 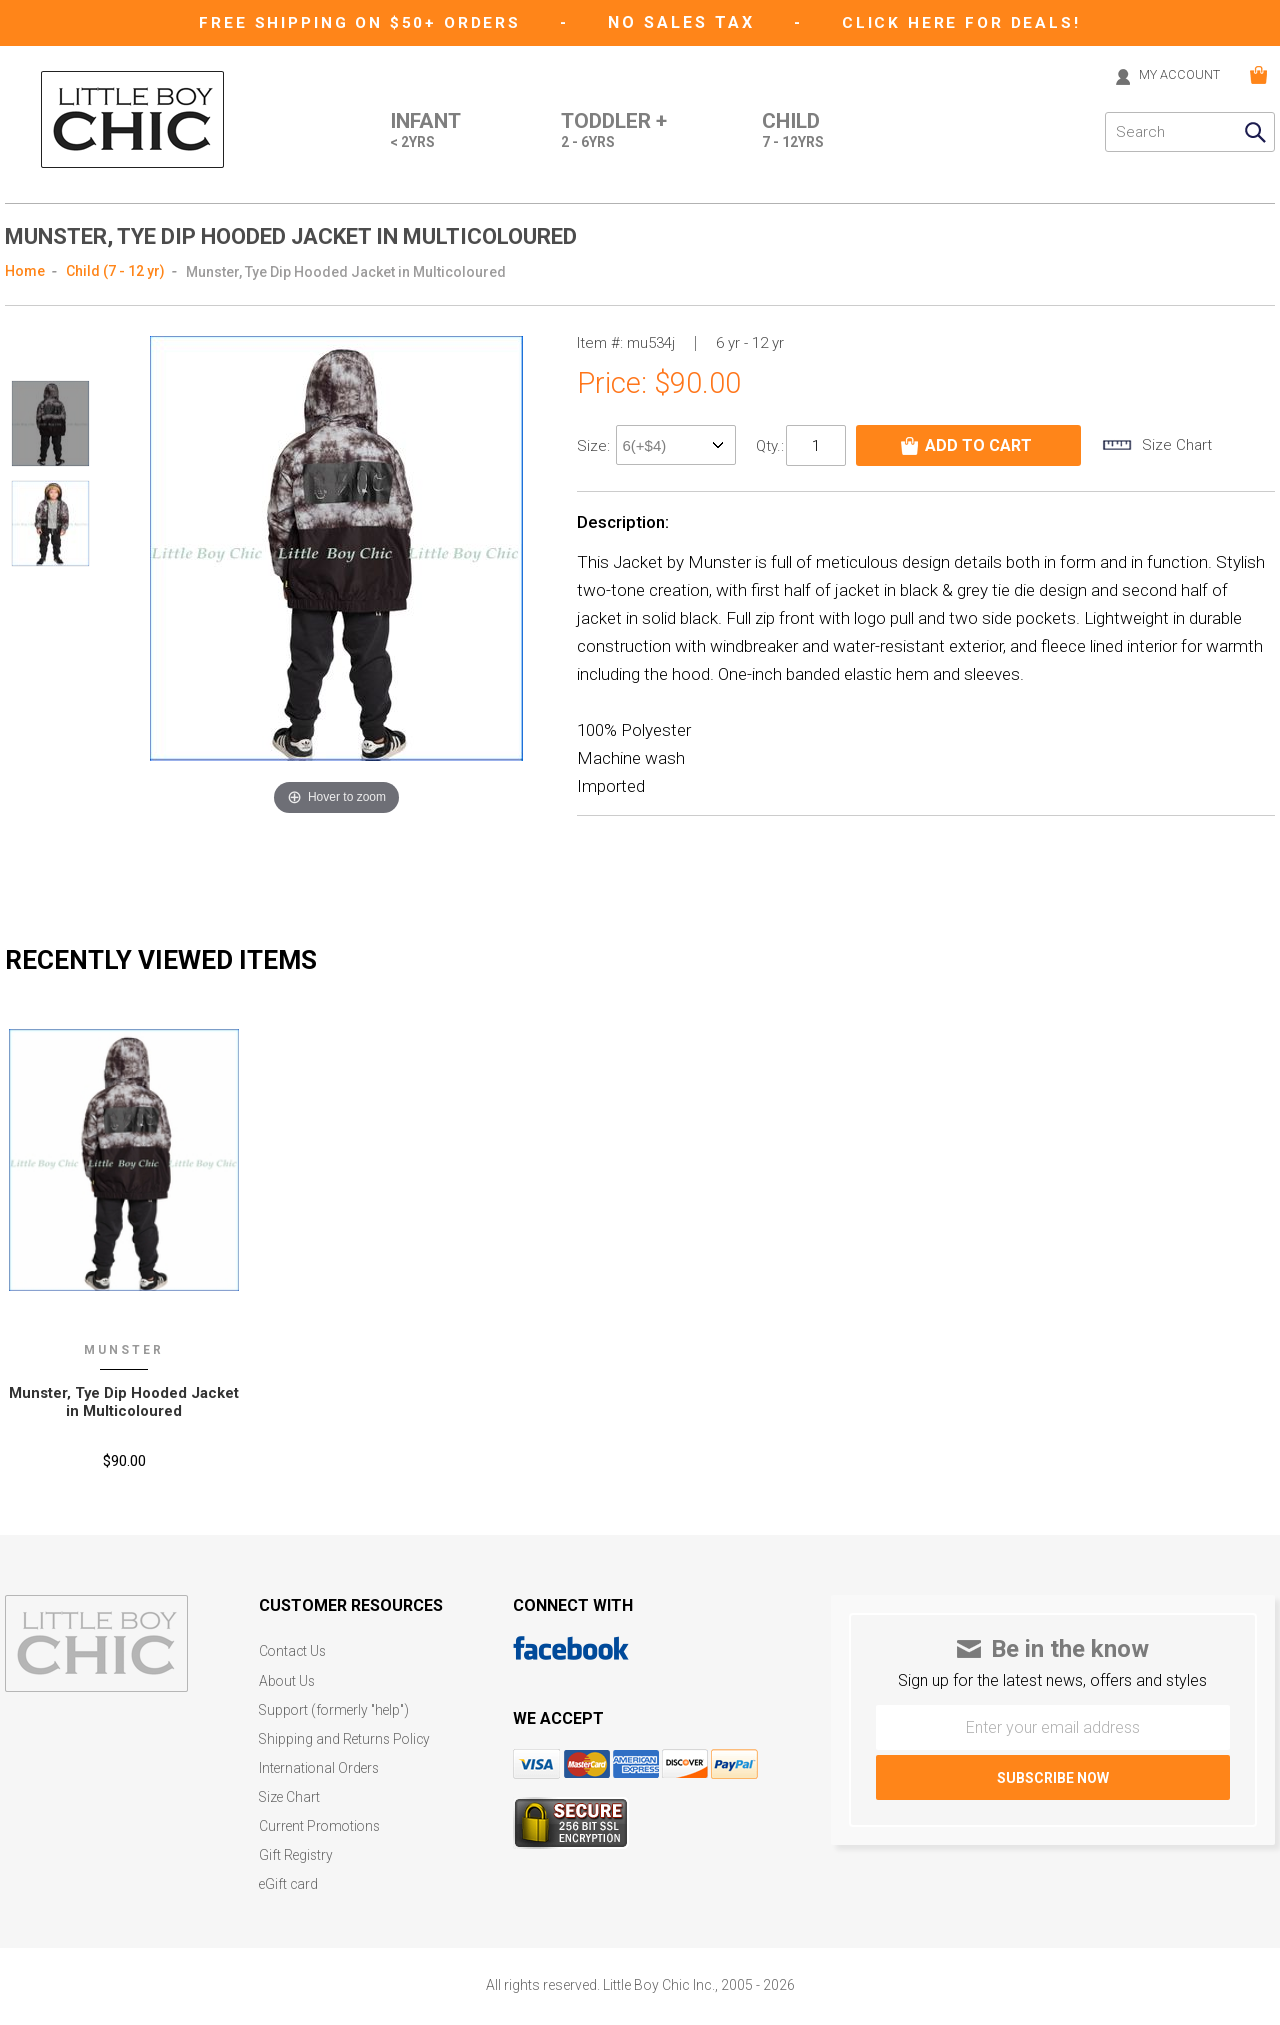 I want to click on Toddler +, so click(x=609, y=131).